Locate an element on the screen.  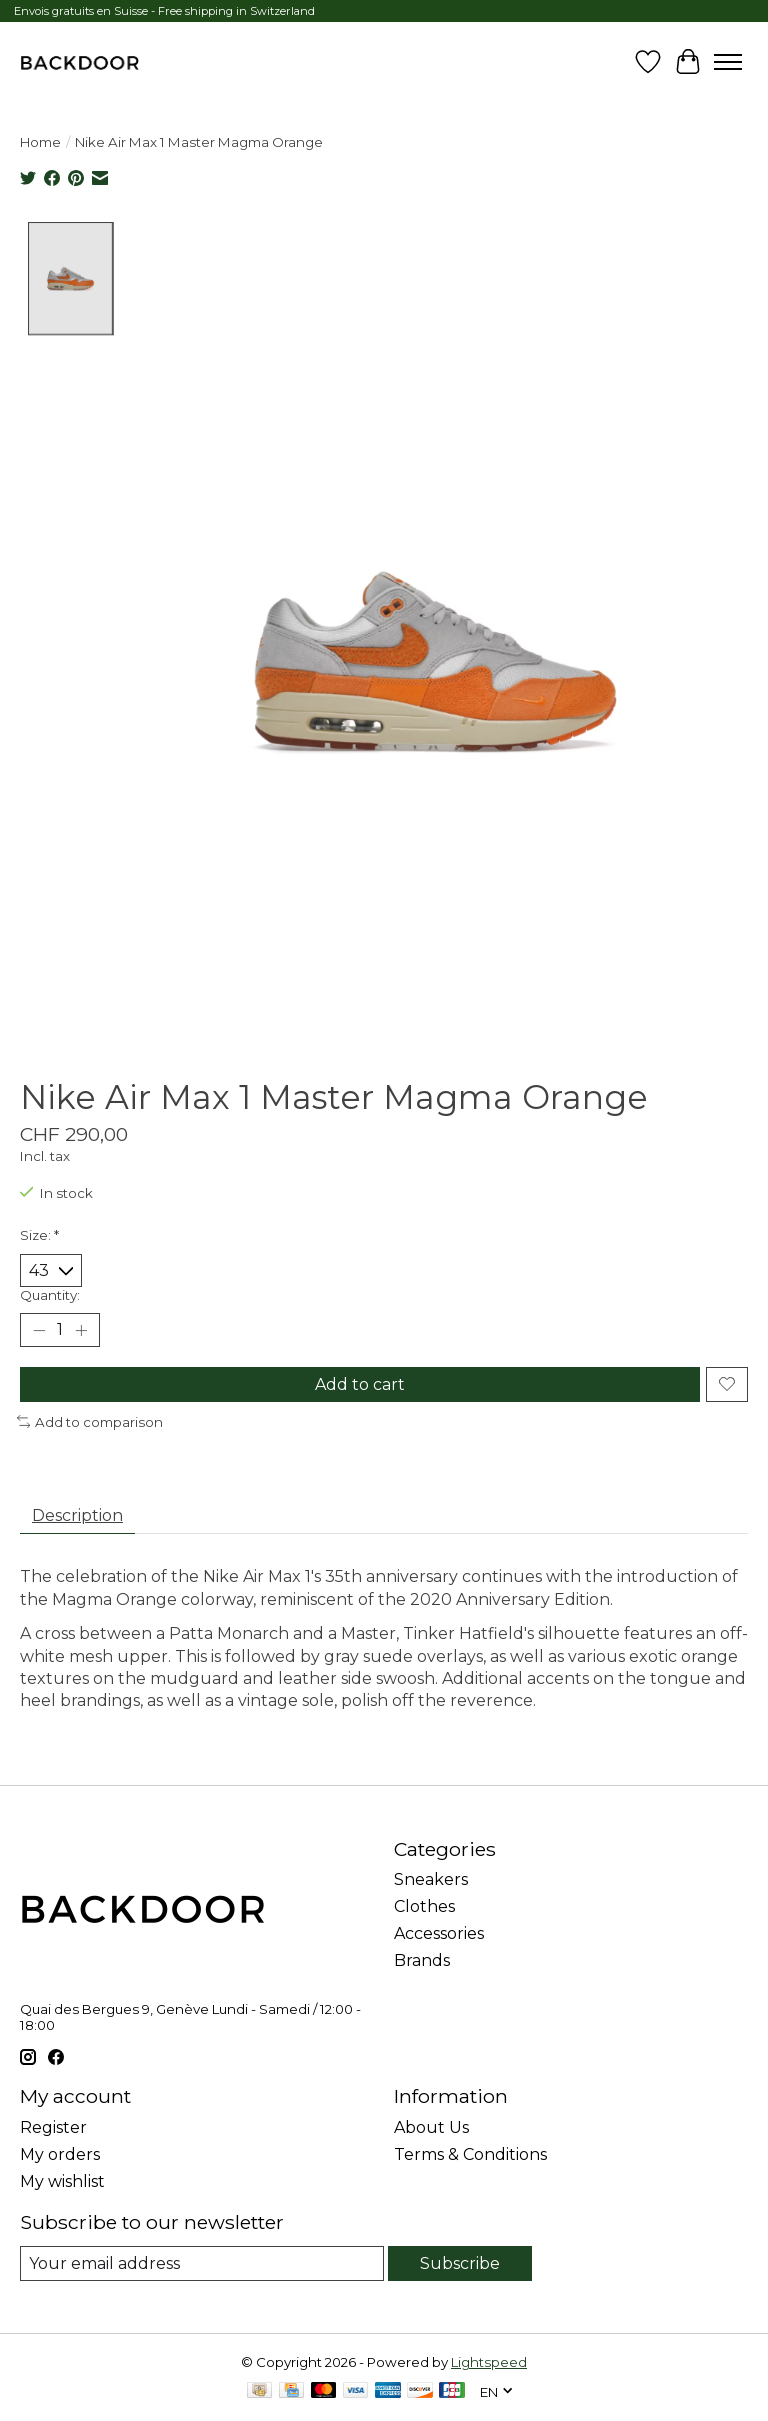
About Us is located at coordinates (431, 2127).